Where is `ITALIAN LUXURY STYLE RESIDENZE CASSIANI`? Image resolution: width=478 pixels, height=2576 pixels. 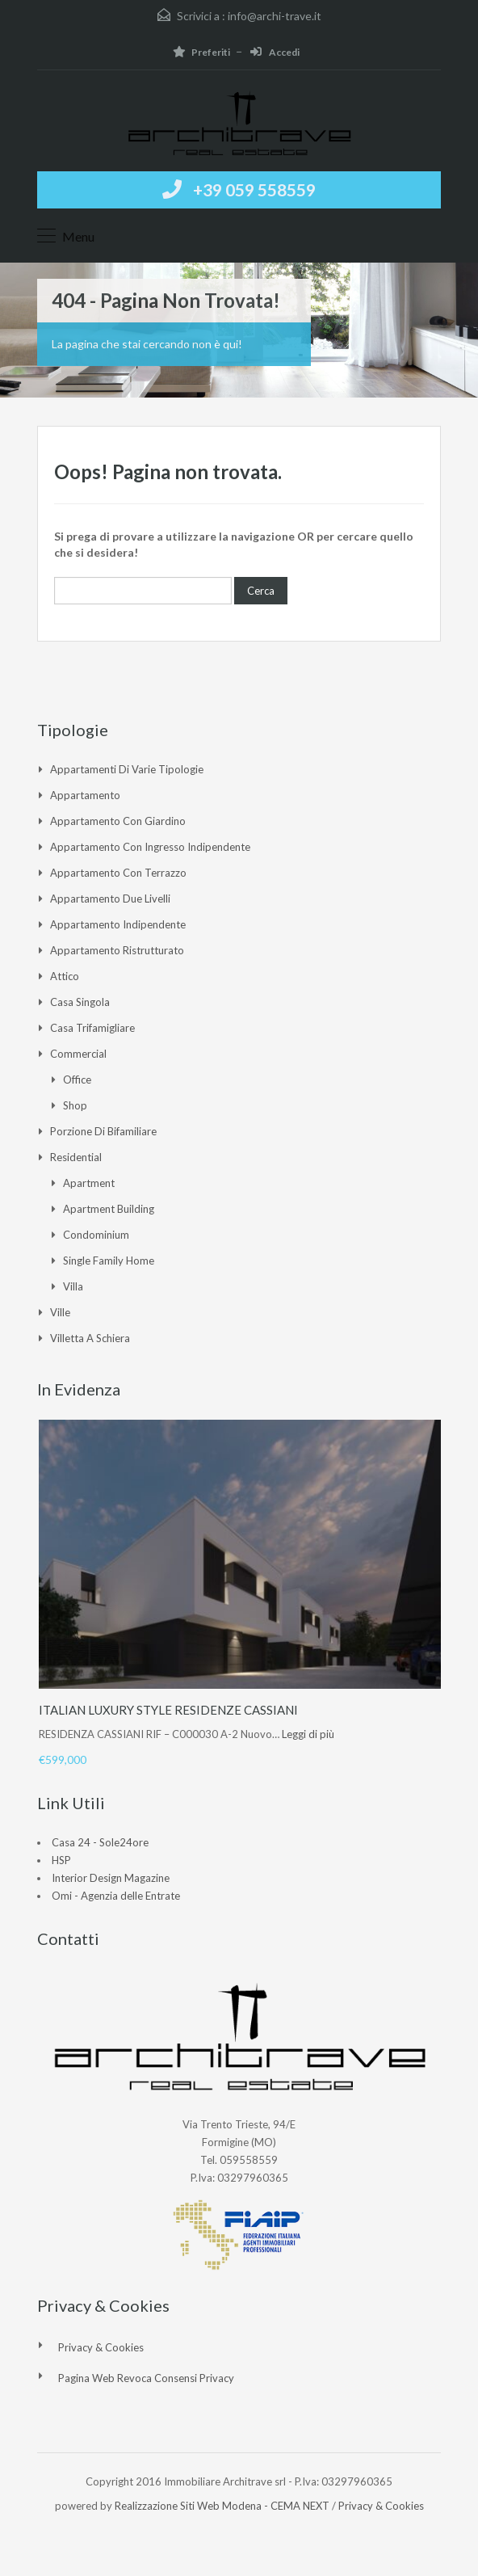 ITALIAN LUXURY STYLE RESIDENZE CASSIANI is located at coordinates (168, 1710).